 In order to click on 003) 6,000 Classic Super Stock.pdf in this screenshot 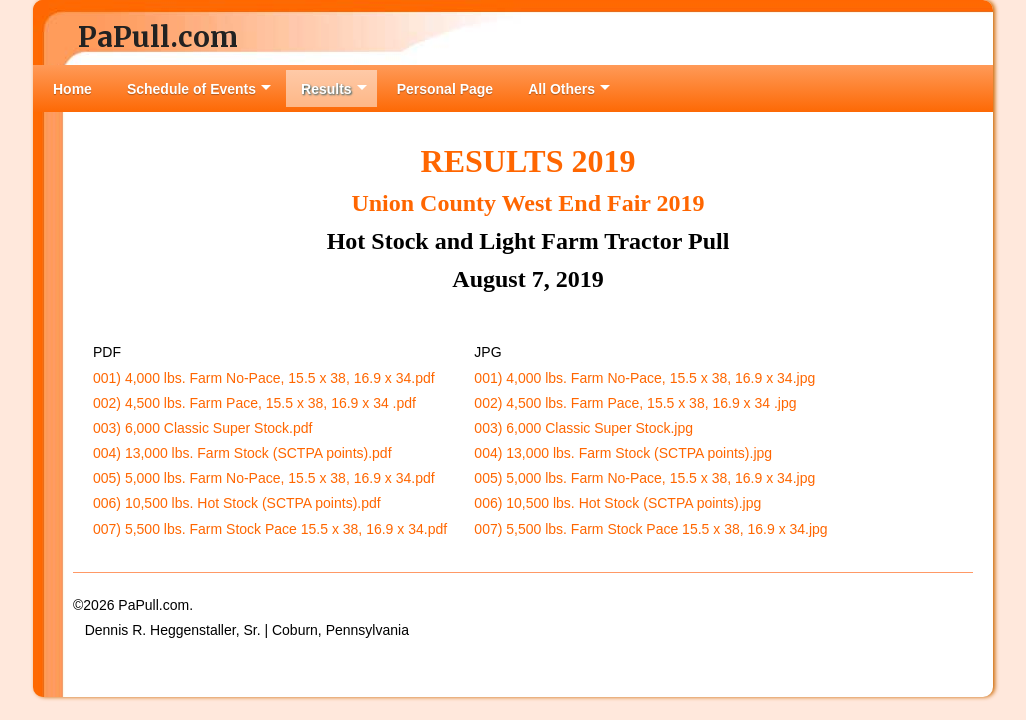, I will do `click(202, 428)`.